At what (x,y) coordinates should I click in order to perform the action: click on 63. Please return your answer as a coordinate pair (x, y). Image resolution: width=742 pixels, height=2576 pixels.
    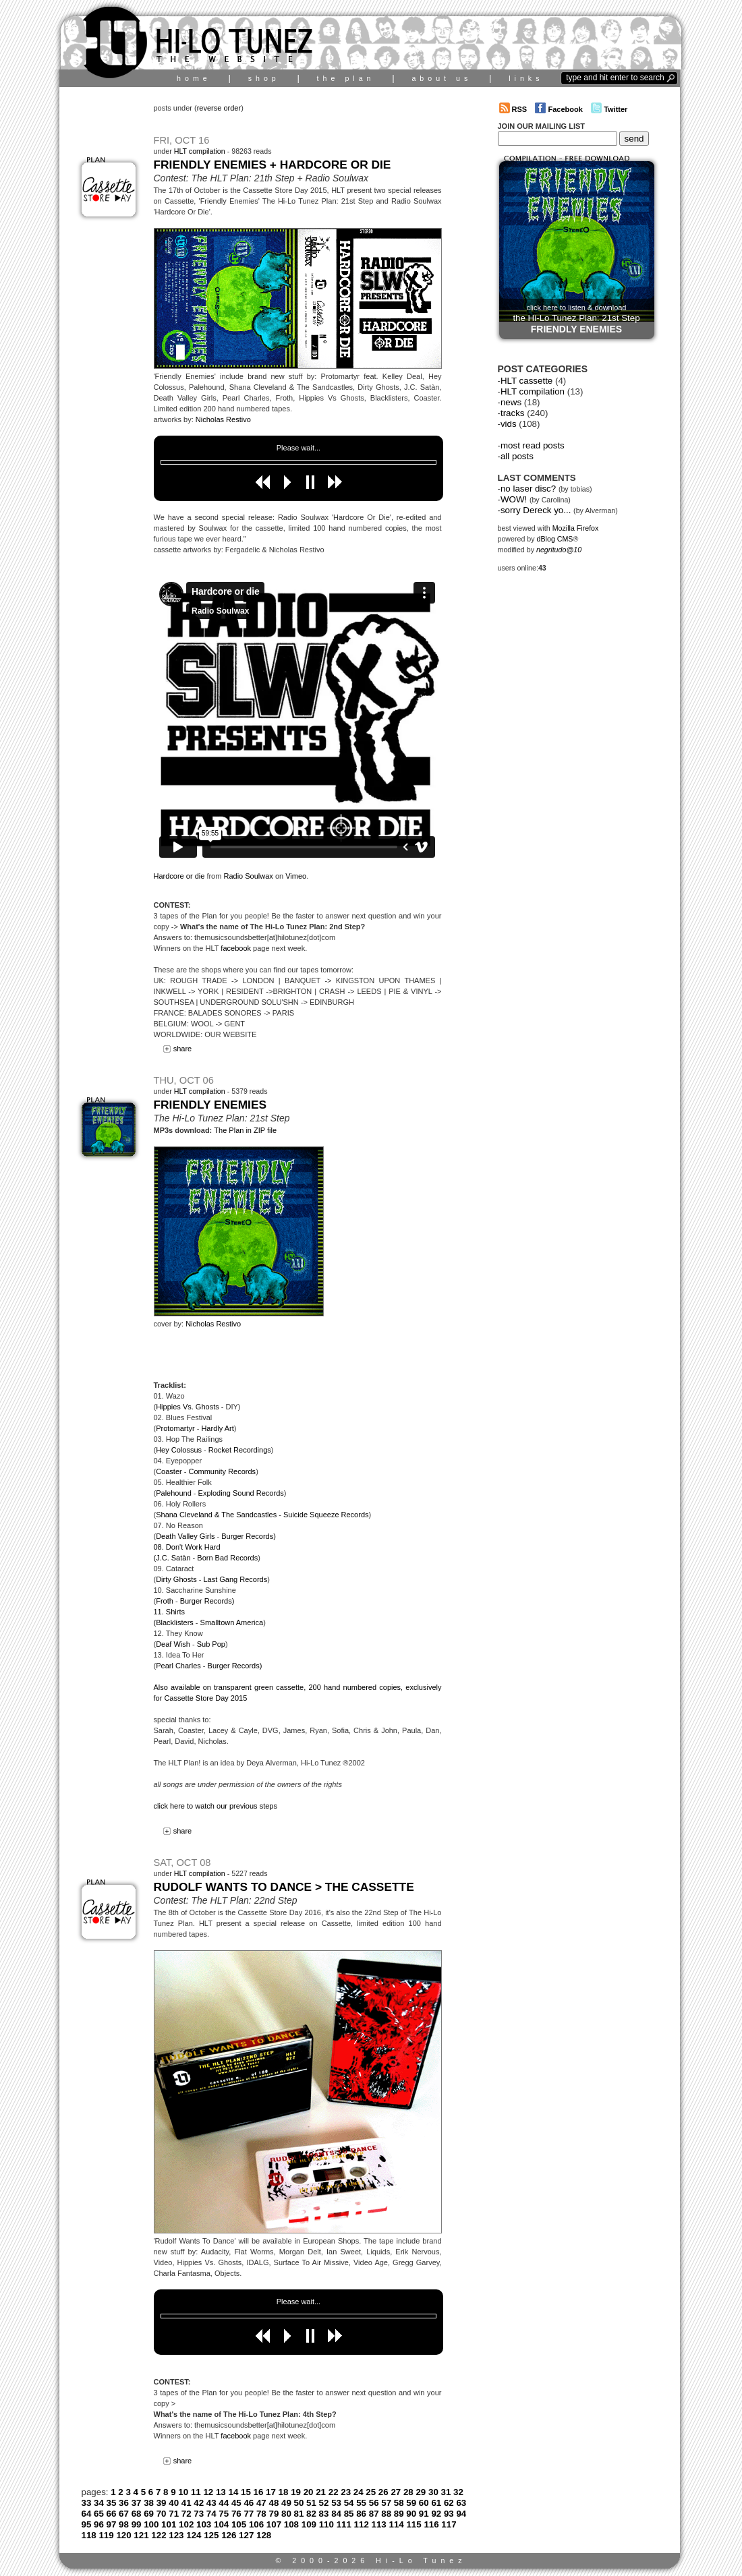
    Looking at the image, I should click on (461, 2503).